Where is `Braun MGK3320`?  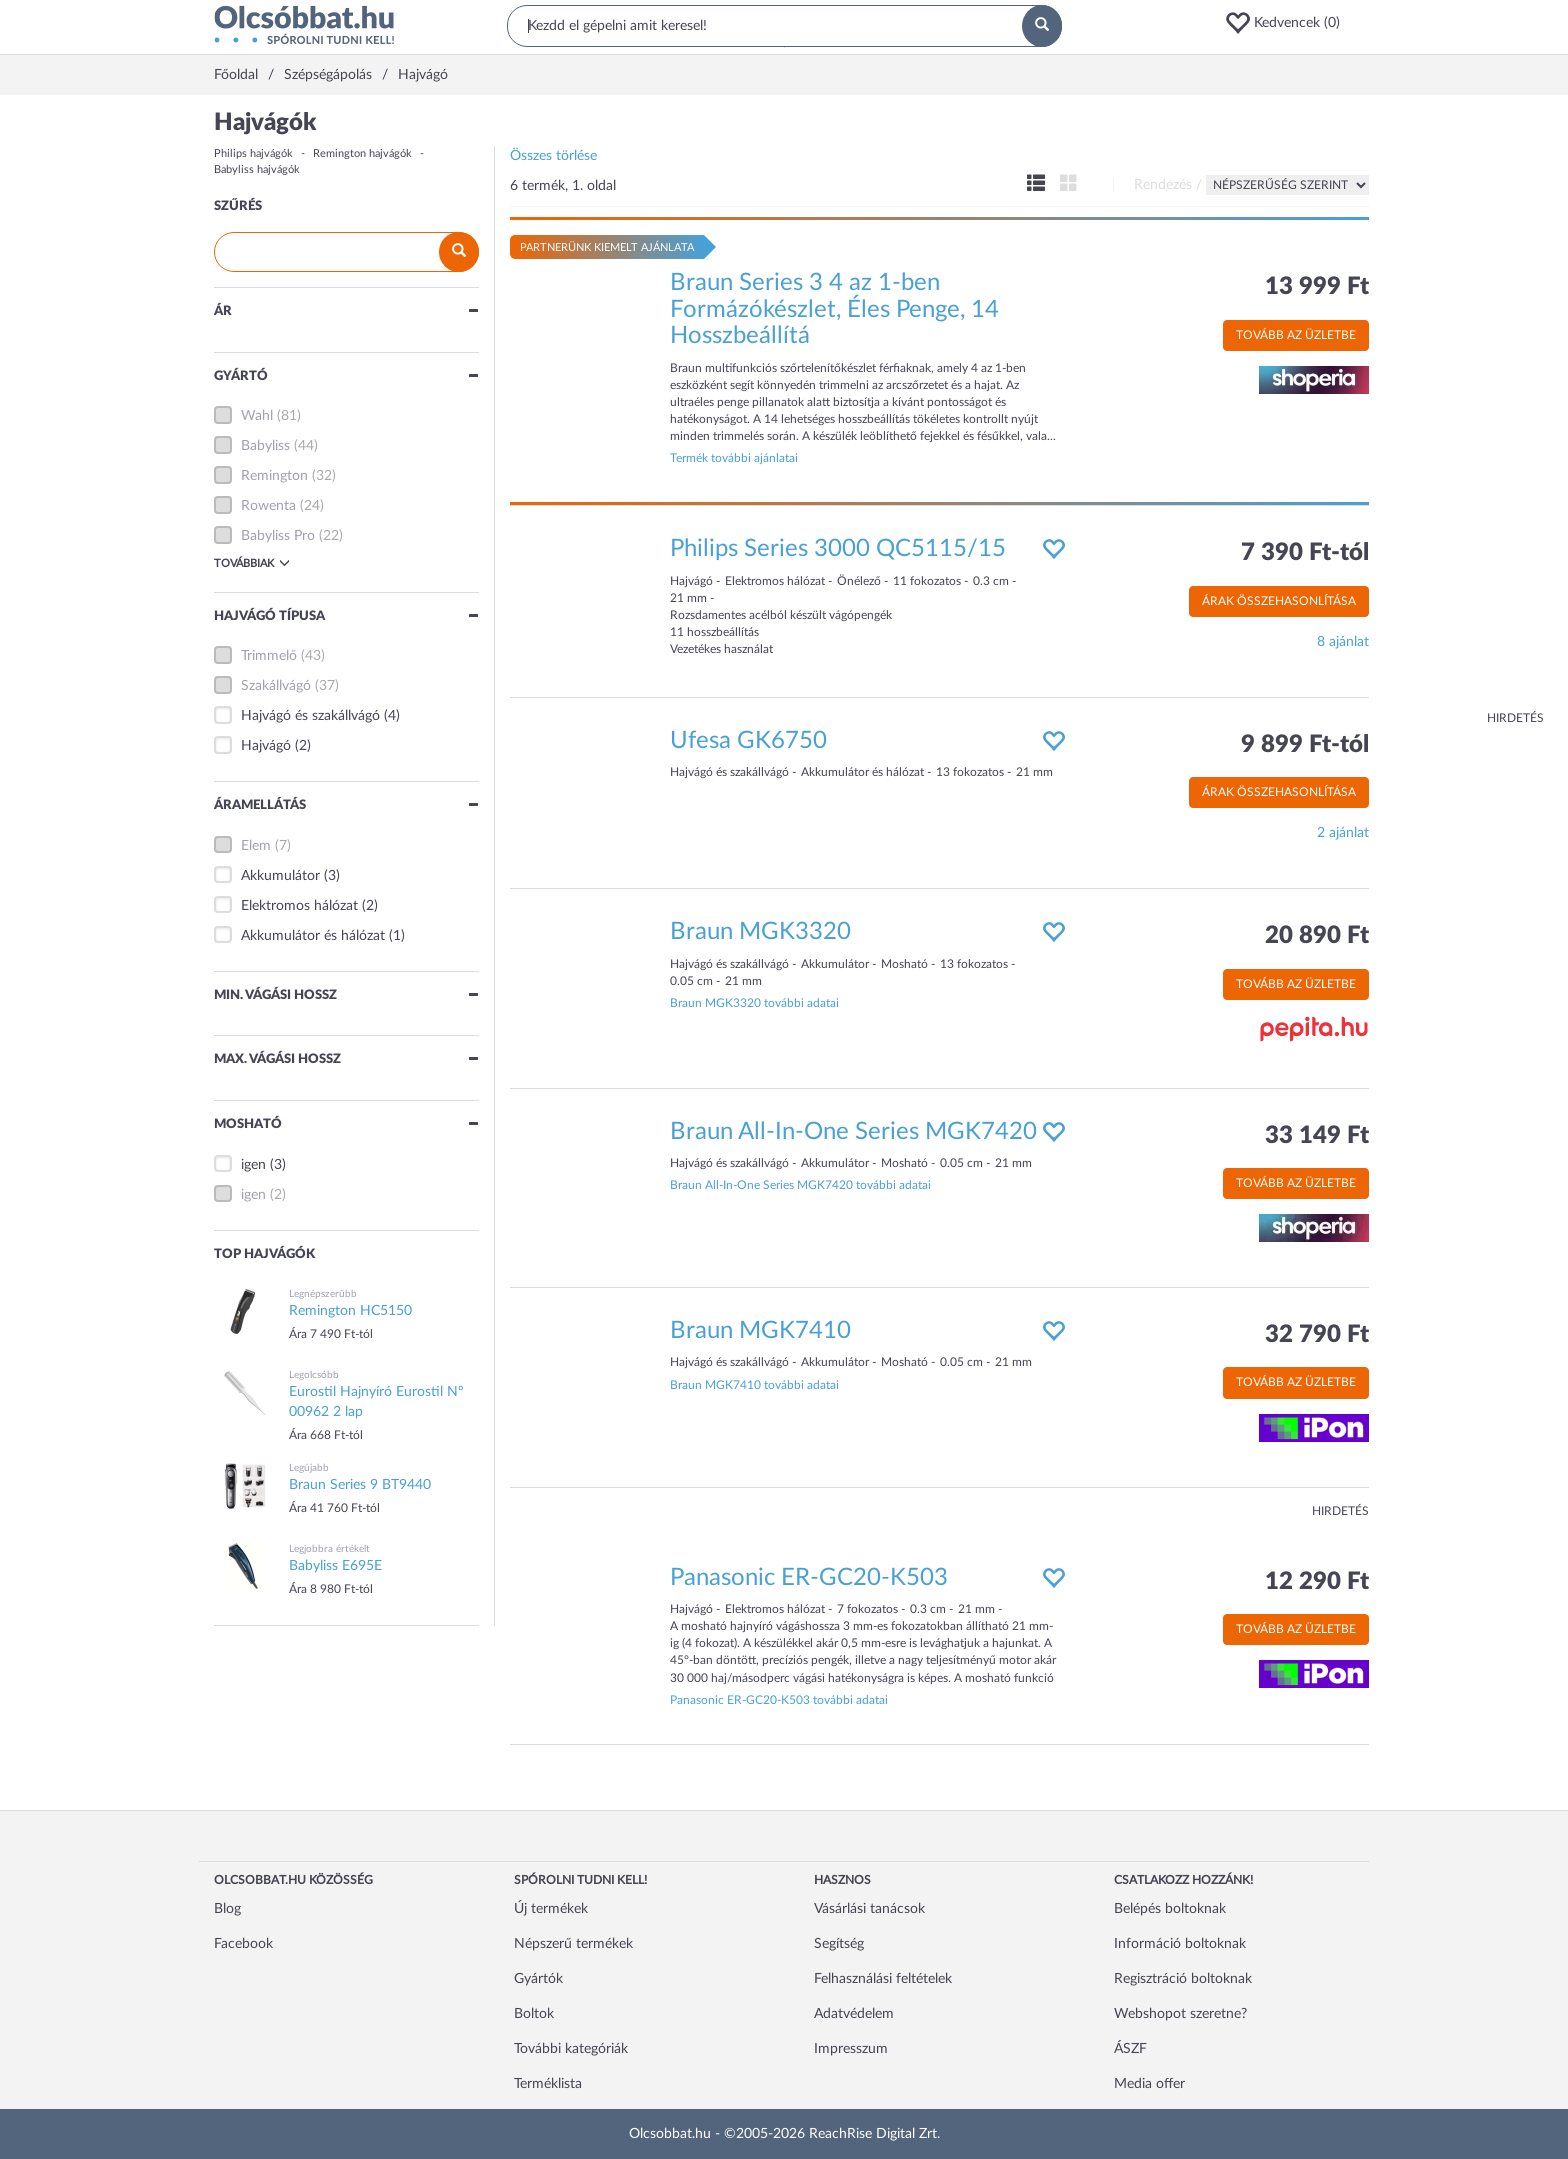 Braun MGK3320 is located at coordinates (760, 932).